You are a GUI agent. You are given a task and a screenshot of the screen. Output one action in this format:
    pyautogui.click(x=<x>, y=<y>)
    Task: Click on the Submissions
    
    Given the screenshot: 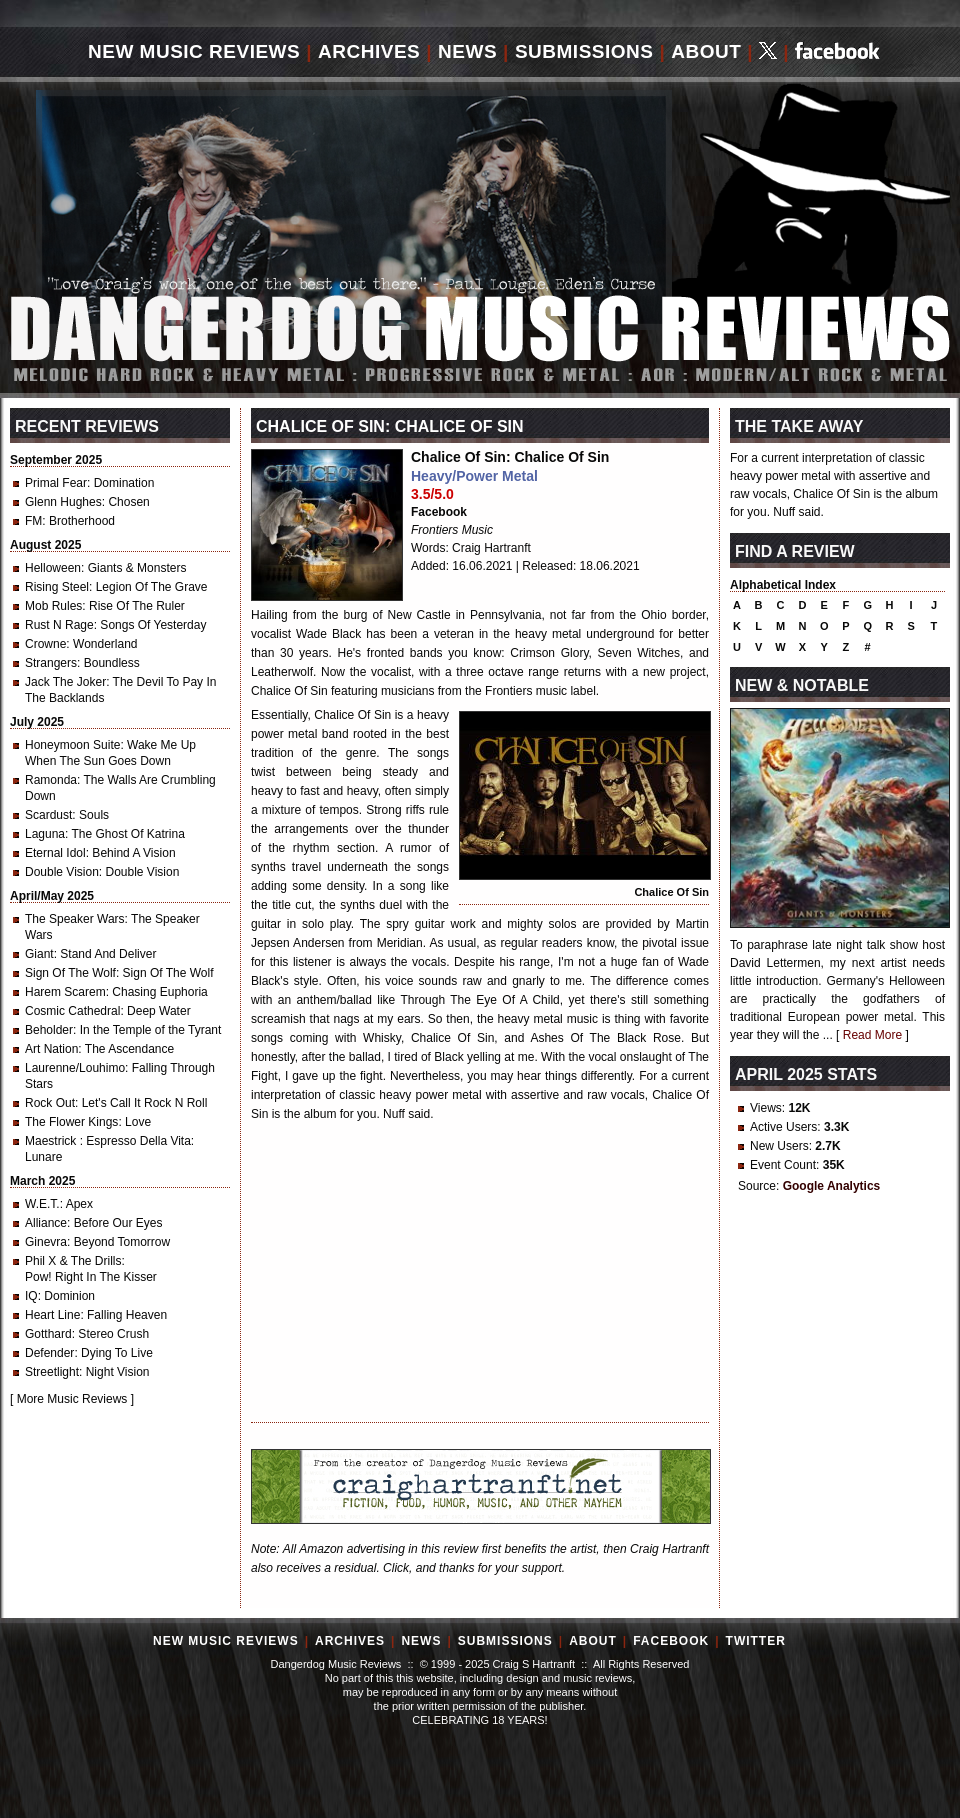 What is the action you would take?
    pyautogui.click(x=584, y=51)
    